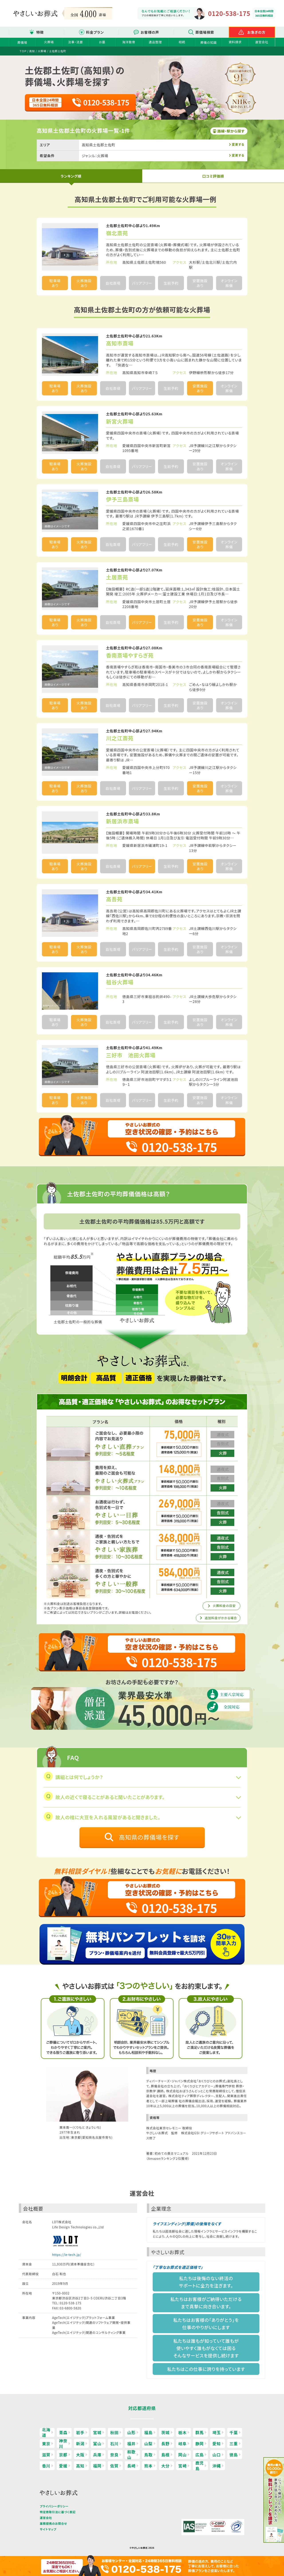 Image resolution: width=284 pixels, height=2576 pixels. I want to click on 京都, so click(63, 2454).